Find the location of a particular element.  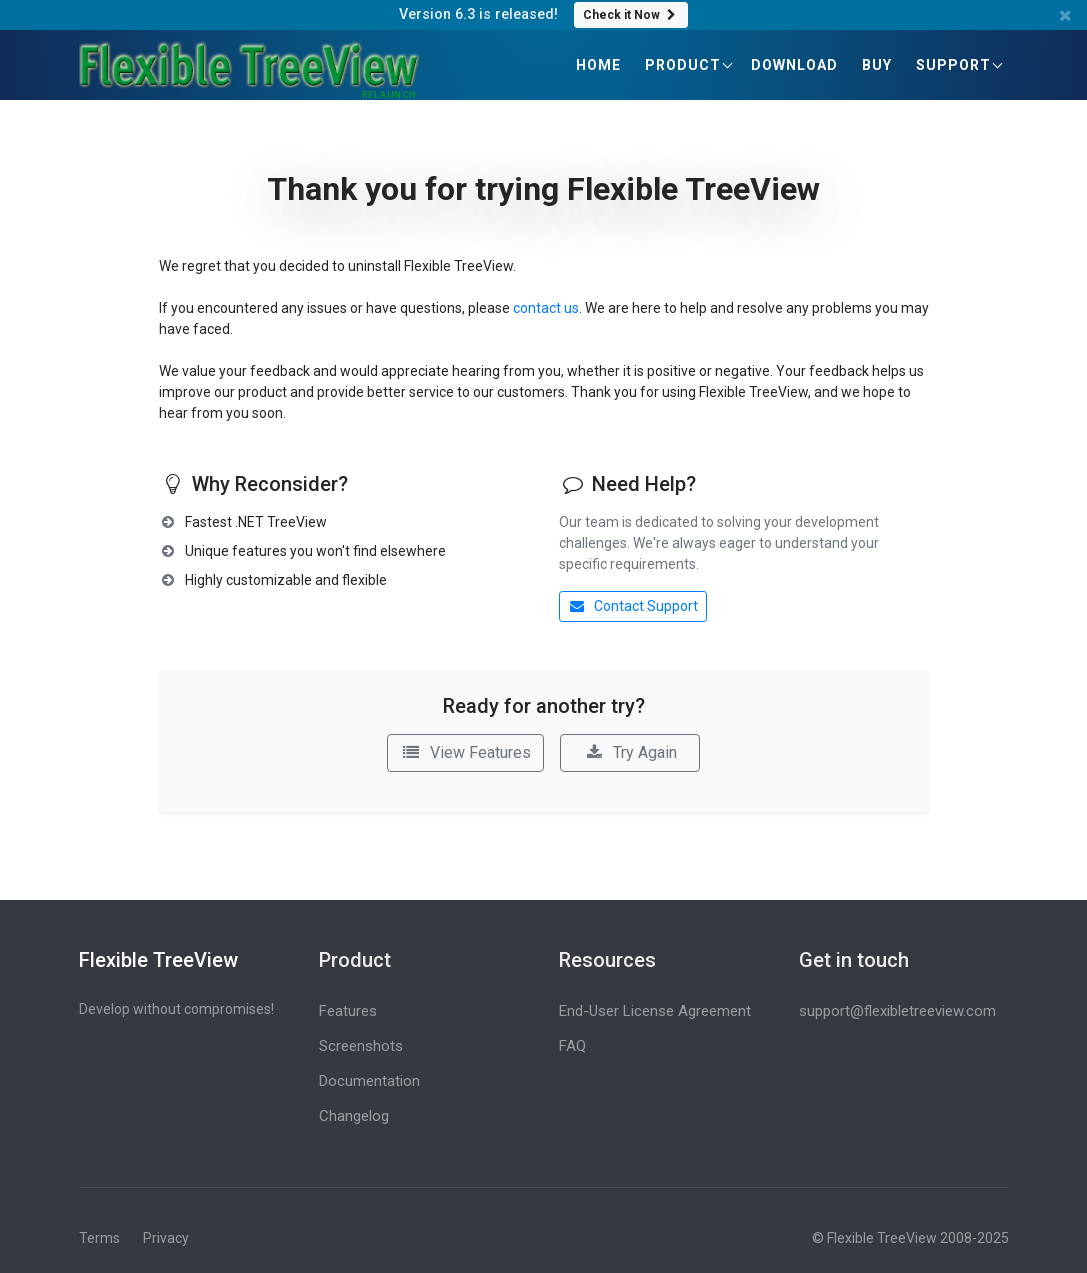

Documentation is located at coordinates (369, 1081).